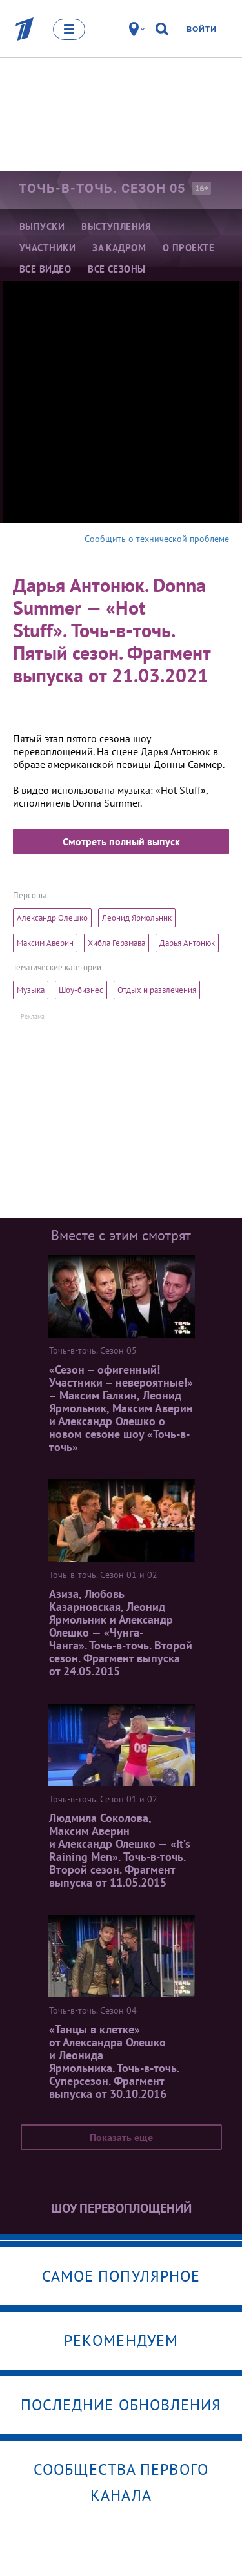  What do you see at coordinates (137, 917) in the screenshot?
I see `Леонид Ярмольник` at bounding box center [137, 917].